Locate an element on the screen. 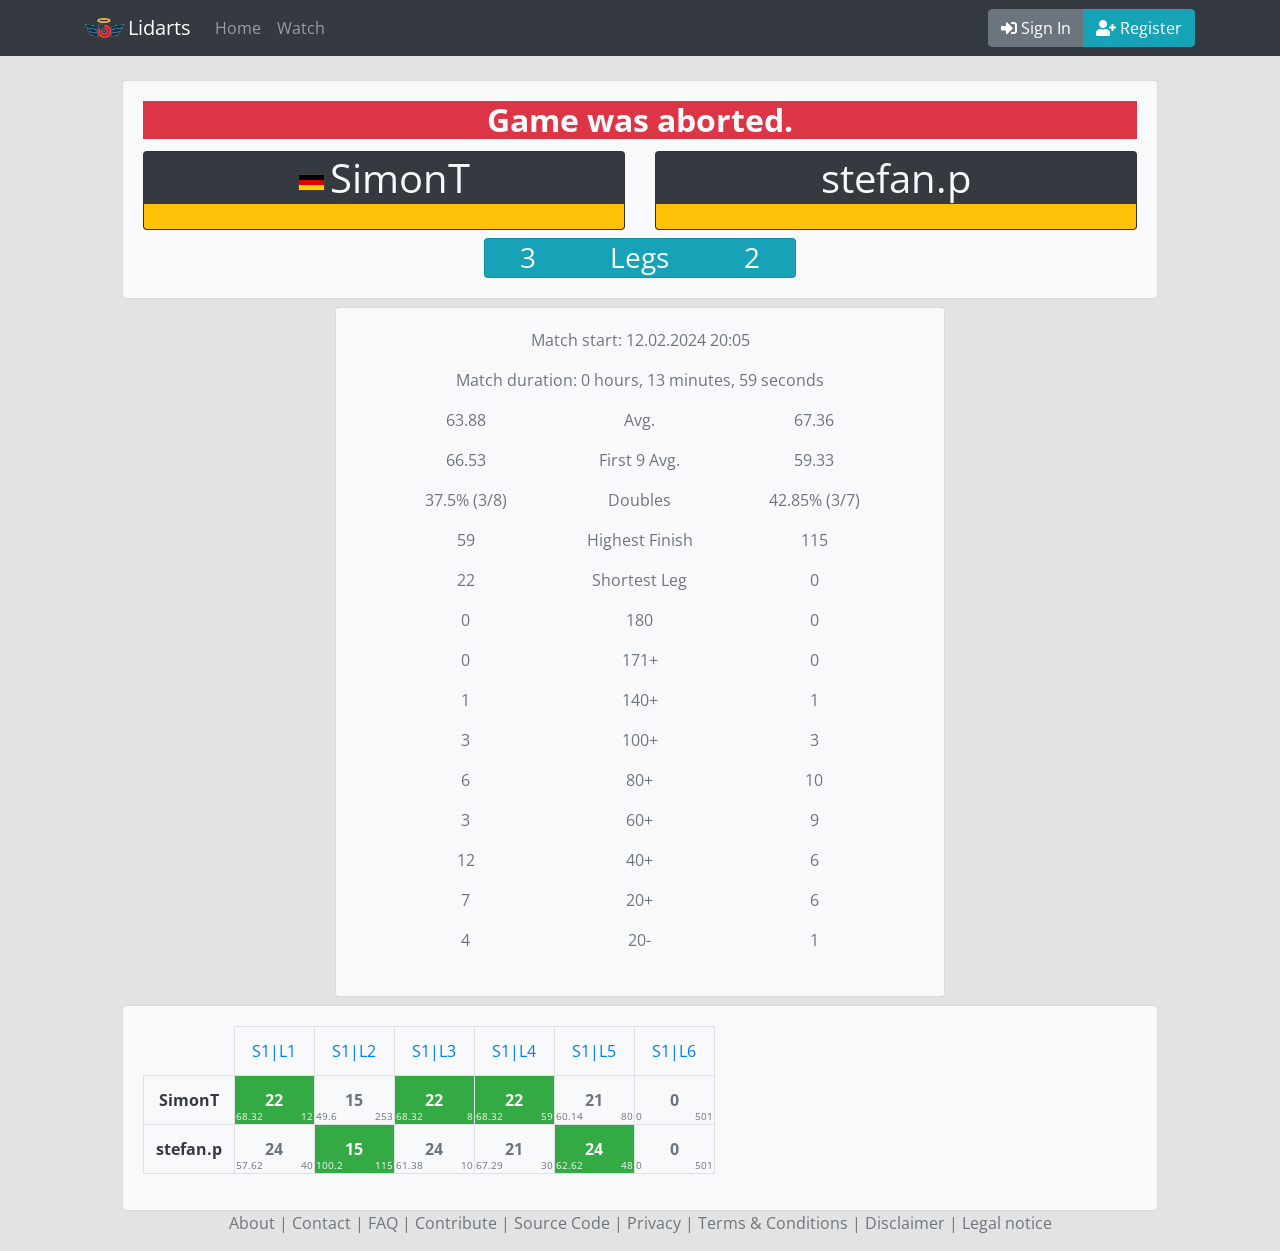  Contribute is located at coordinates (456, 1223).